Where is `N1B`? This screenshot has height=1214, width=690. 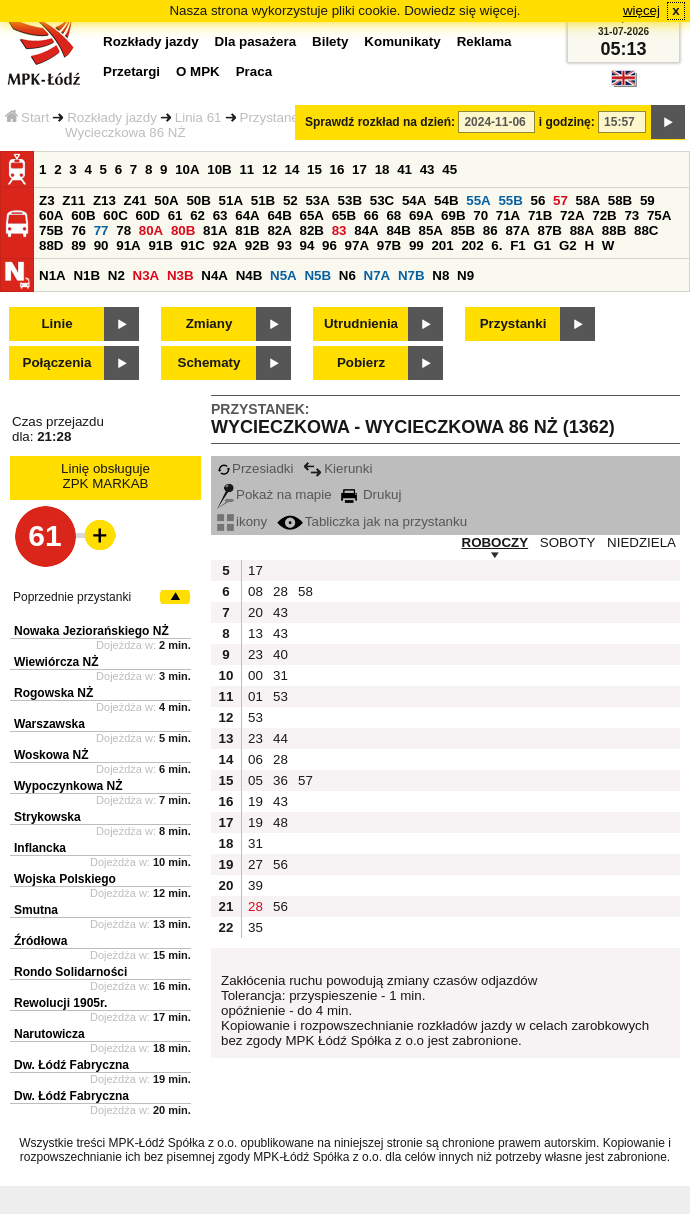
N1B is located at coordinates (86, 275).